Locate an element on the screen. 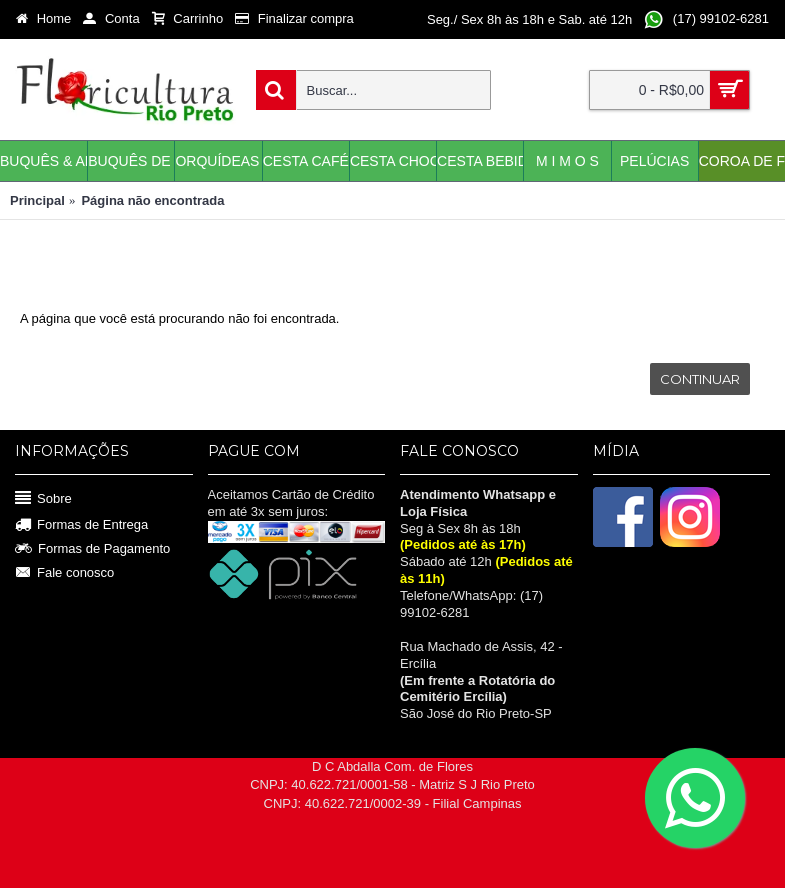 The height and width of the screenshot is (888, 785). Formas de Pagamento is located at coordinates (92, 549).